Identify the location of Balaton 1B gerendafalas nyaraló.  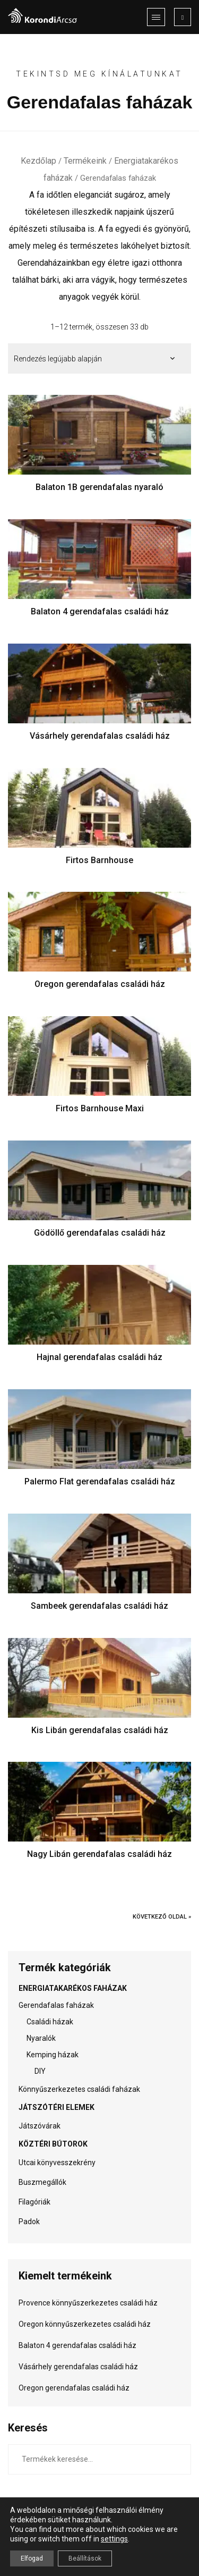
(99, 487).